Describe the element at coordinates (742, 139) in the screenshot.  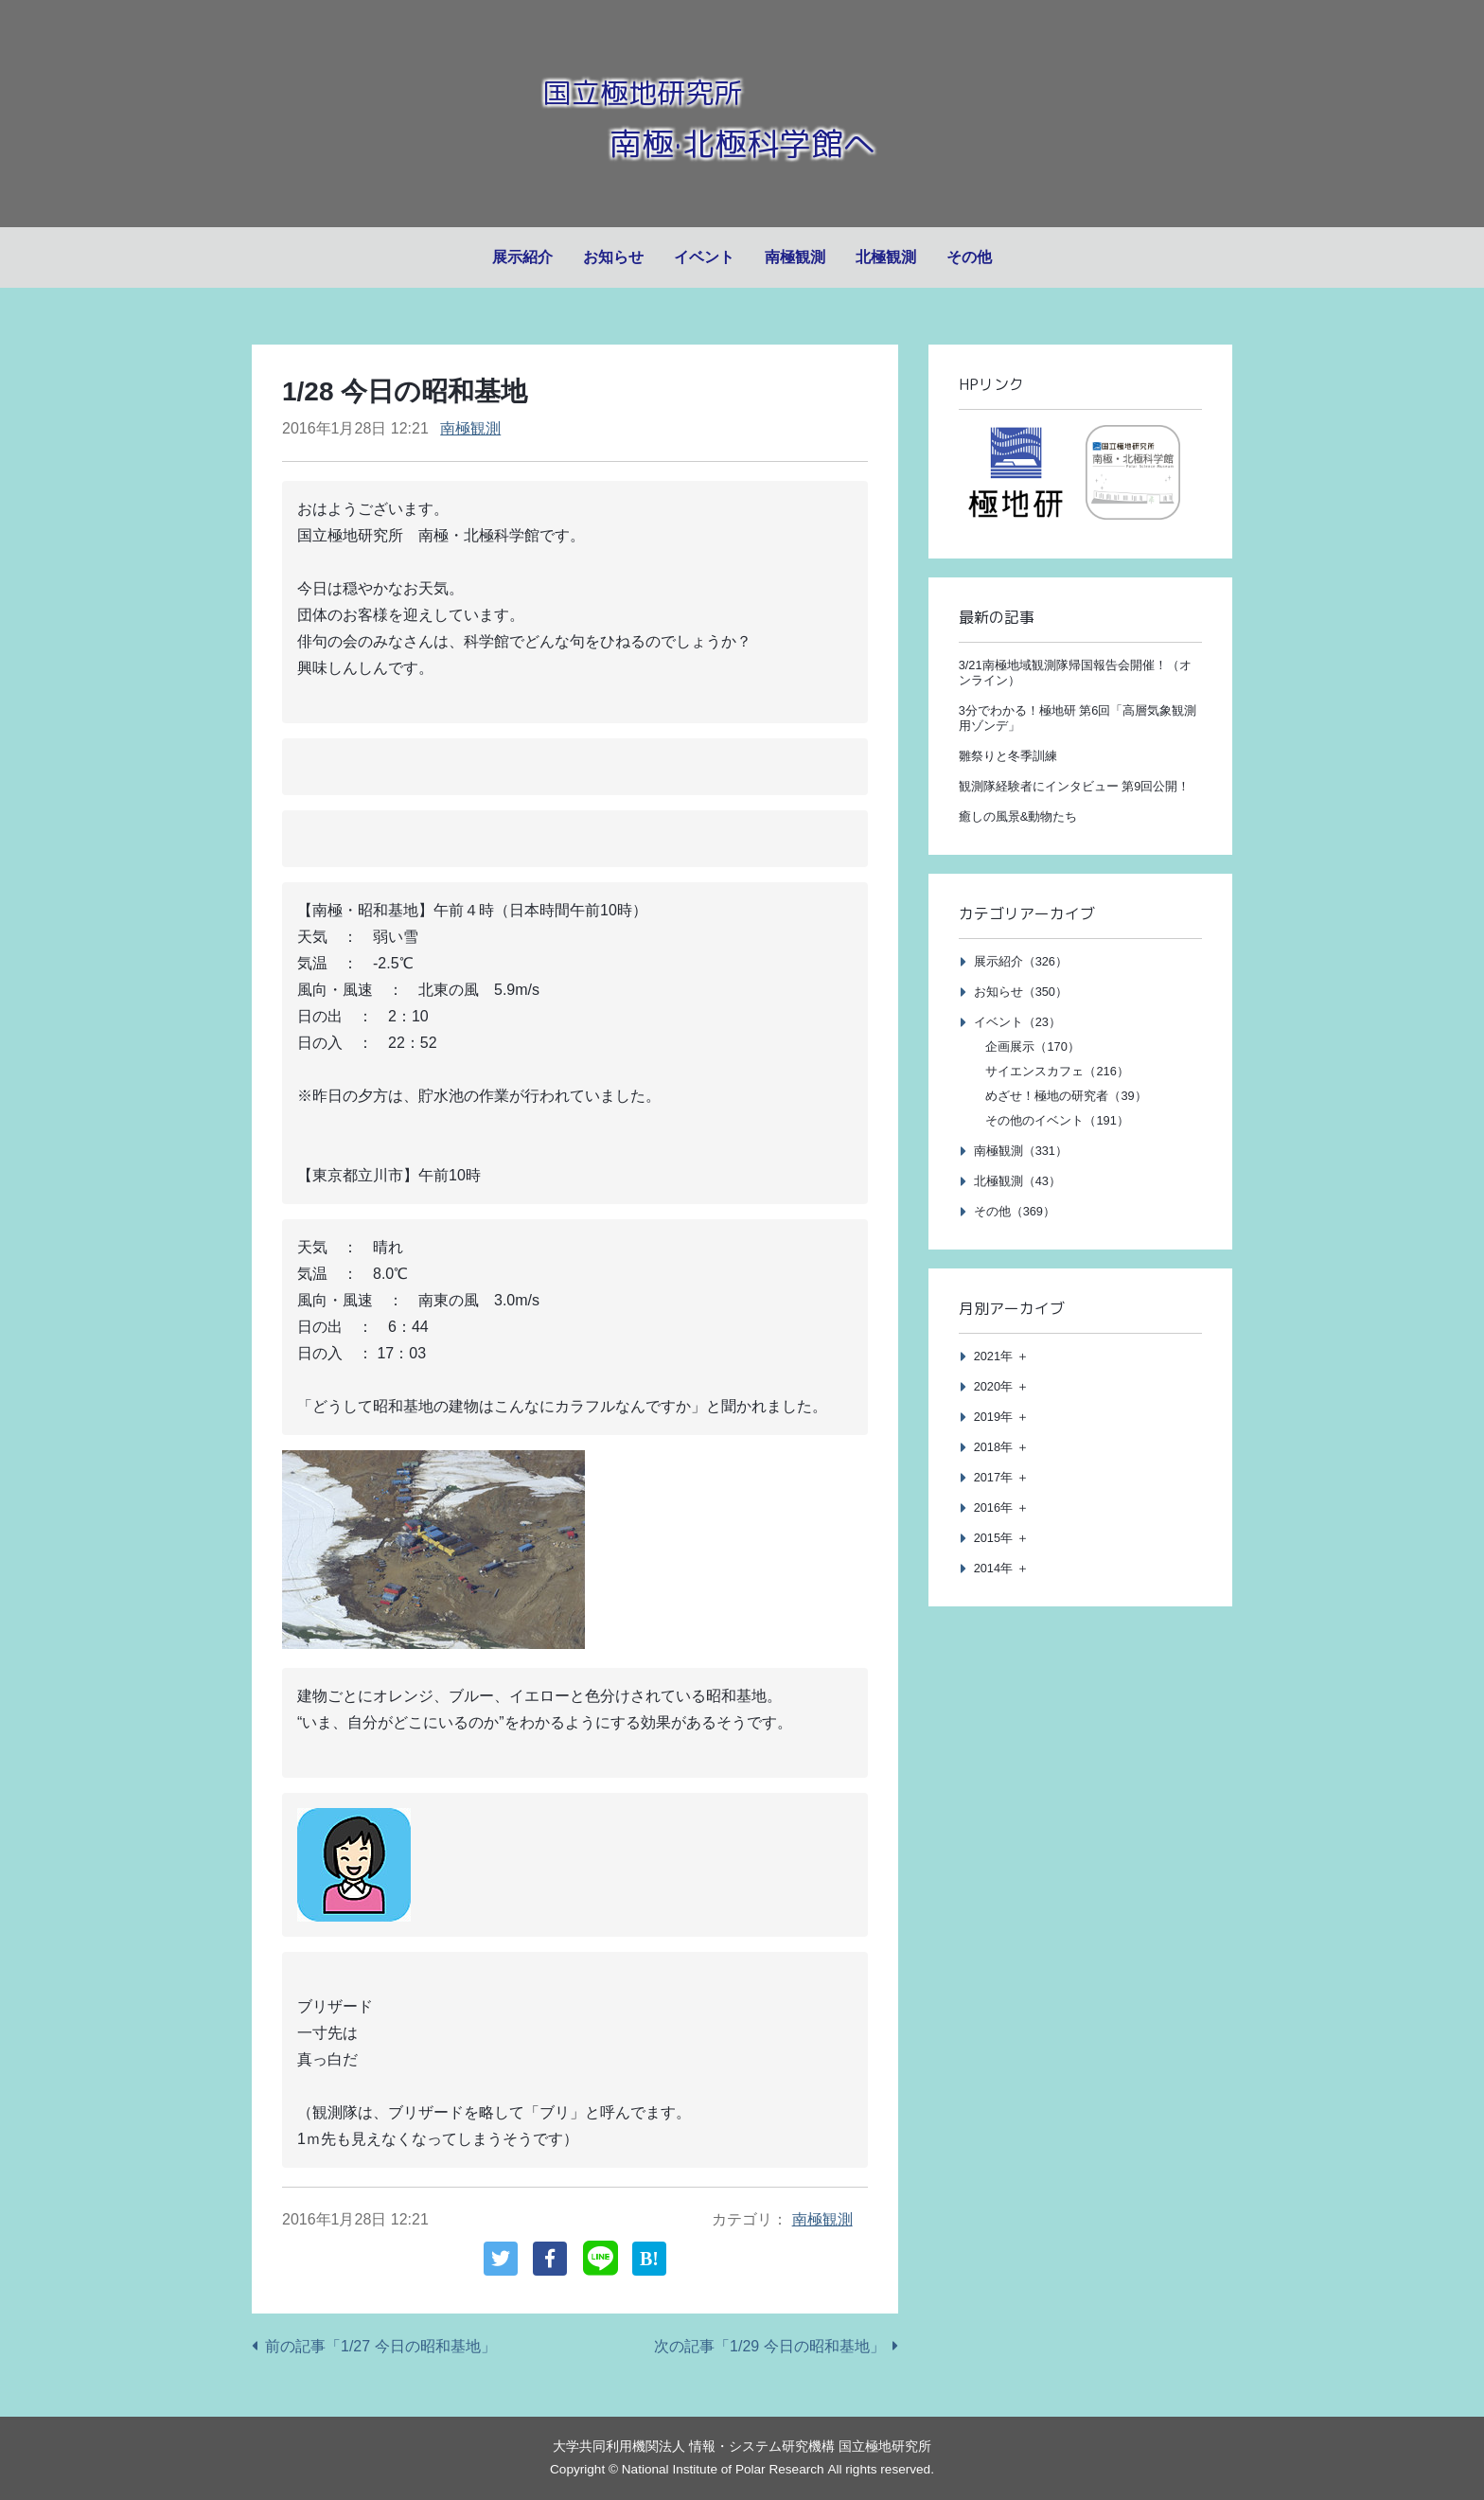
I see `南極·北極科学館へ` at that location.